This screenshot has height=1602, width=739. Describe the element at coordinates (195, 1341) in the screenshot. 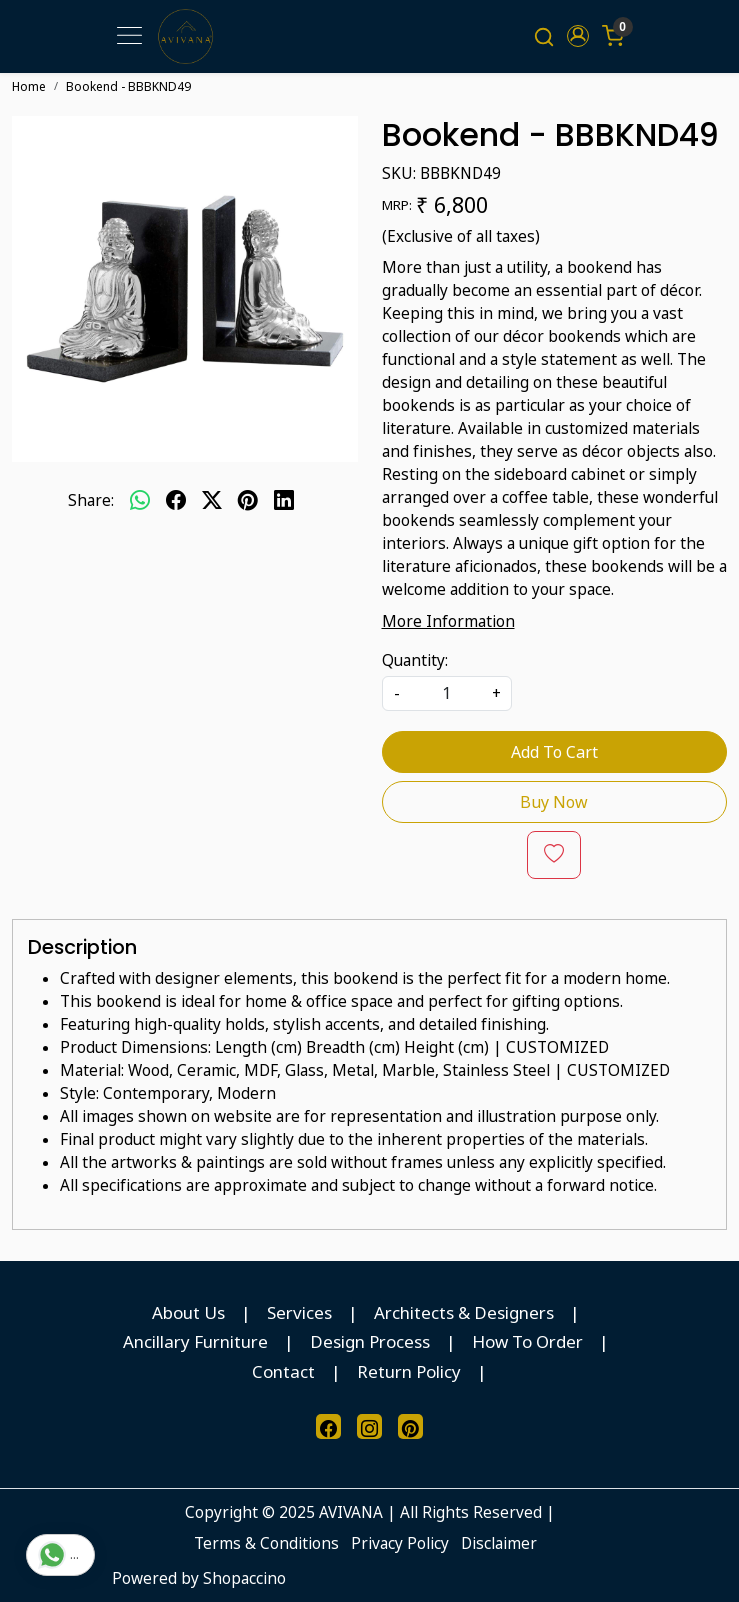

I see `Ancillary Furniture` at that location.